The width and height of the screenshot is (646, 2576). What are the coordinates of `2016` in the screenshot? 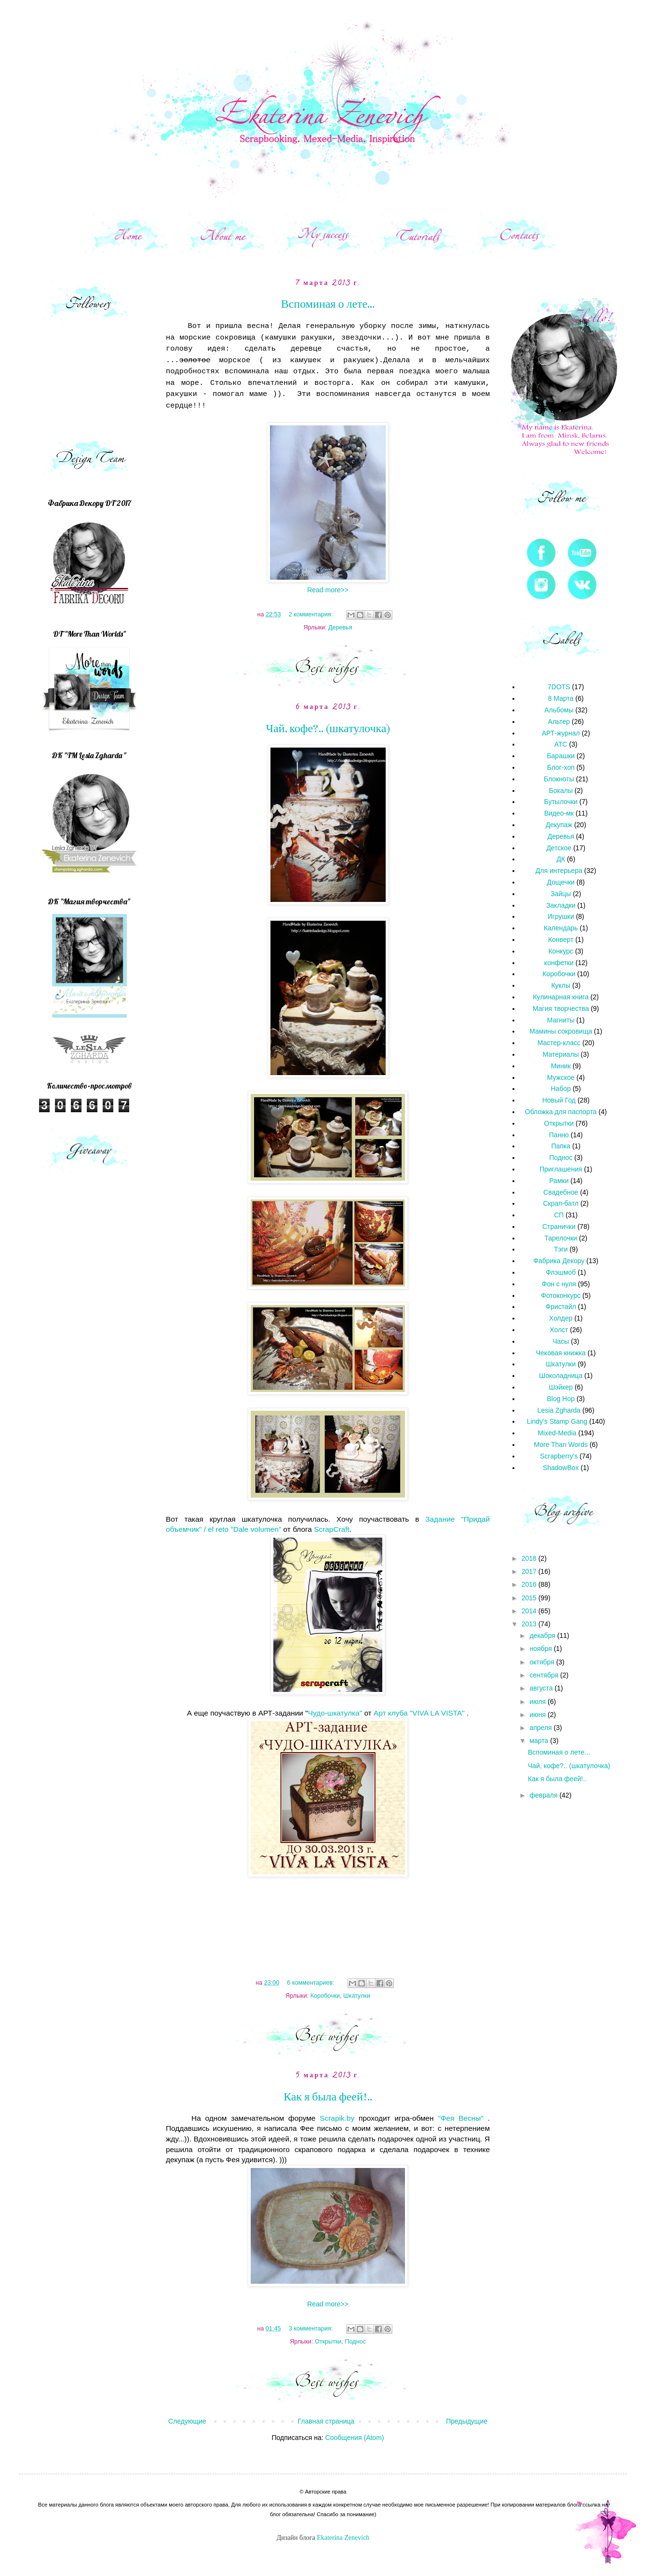 It's located at (530, 1584).